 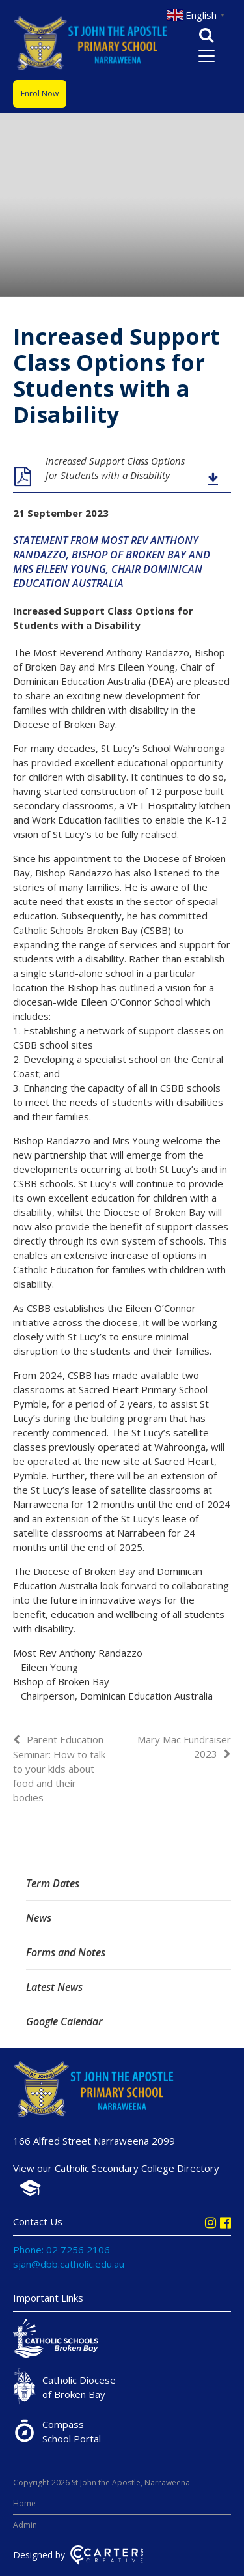 I want to click on Phone: 02 7256 2106, so click(x=61, y=2249).